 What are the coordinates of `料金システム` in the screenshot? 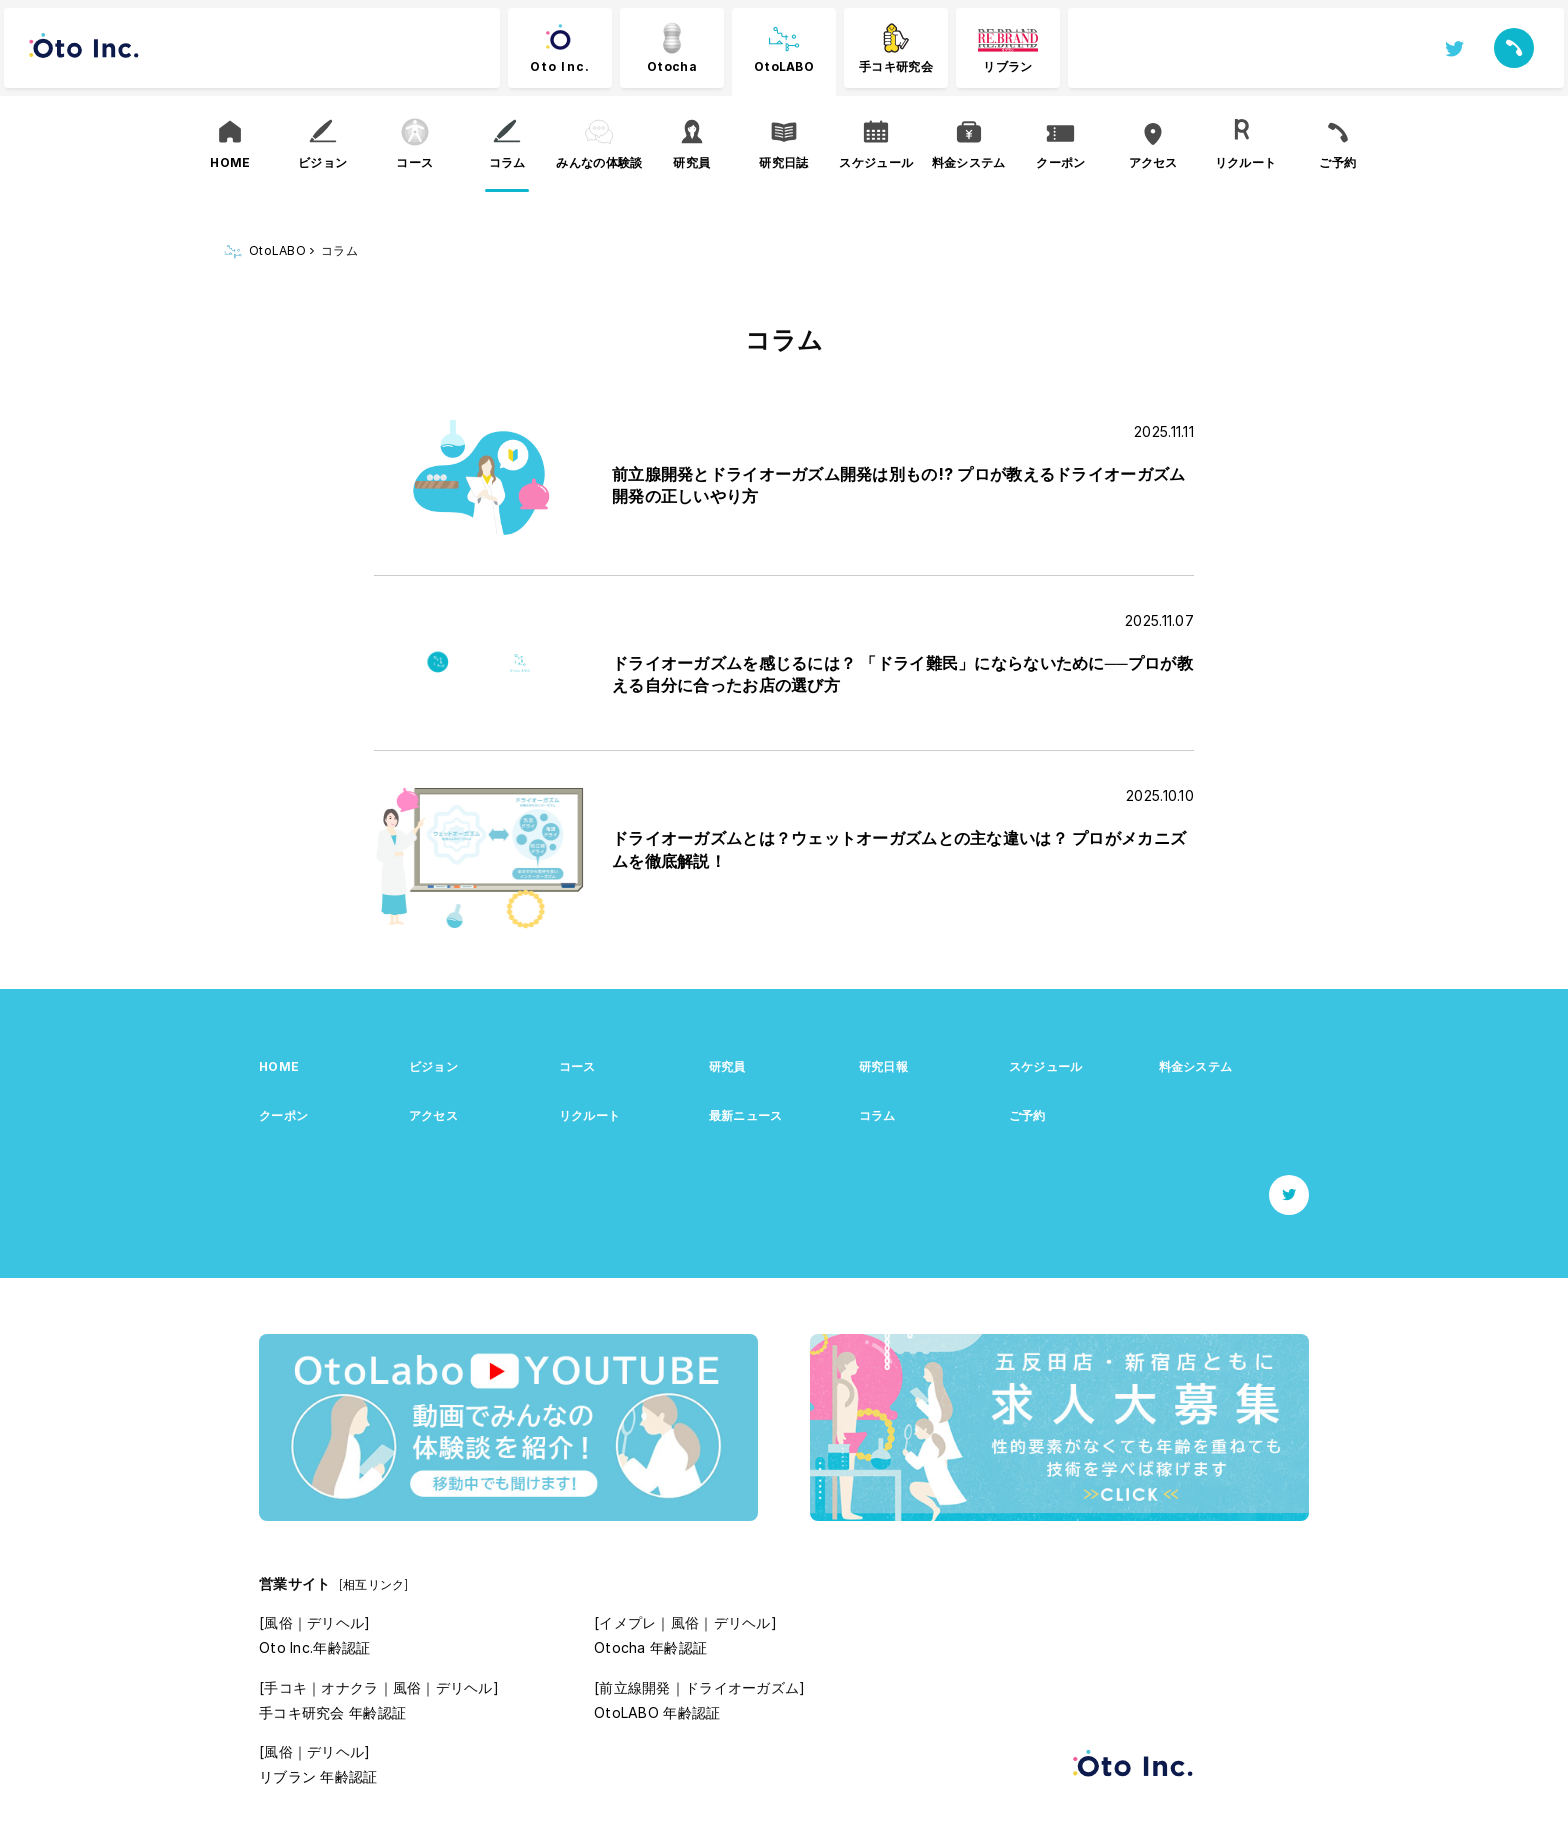 It's located at (1196, 1066).